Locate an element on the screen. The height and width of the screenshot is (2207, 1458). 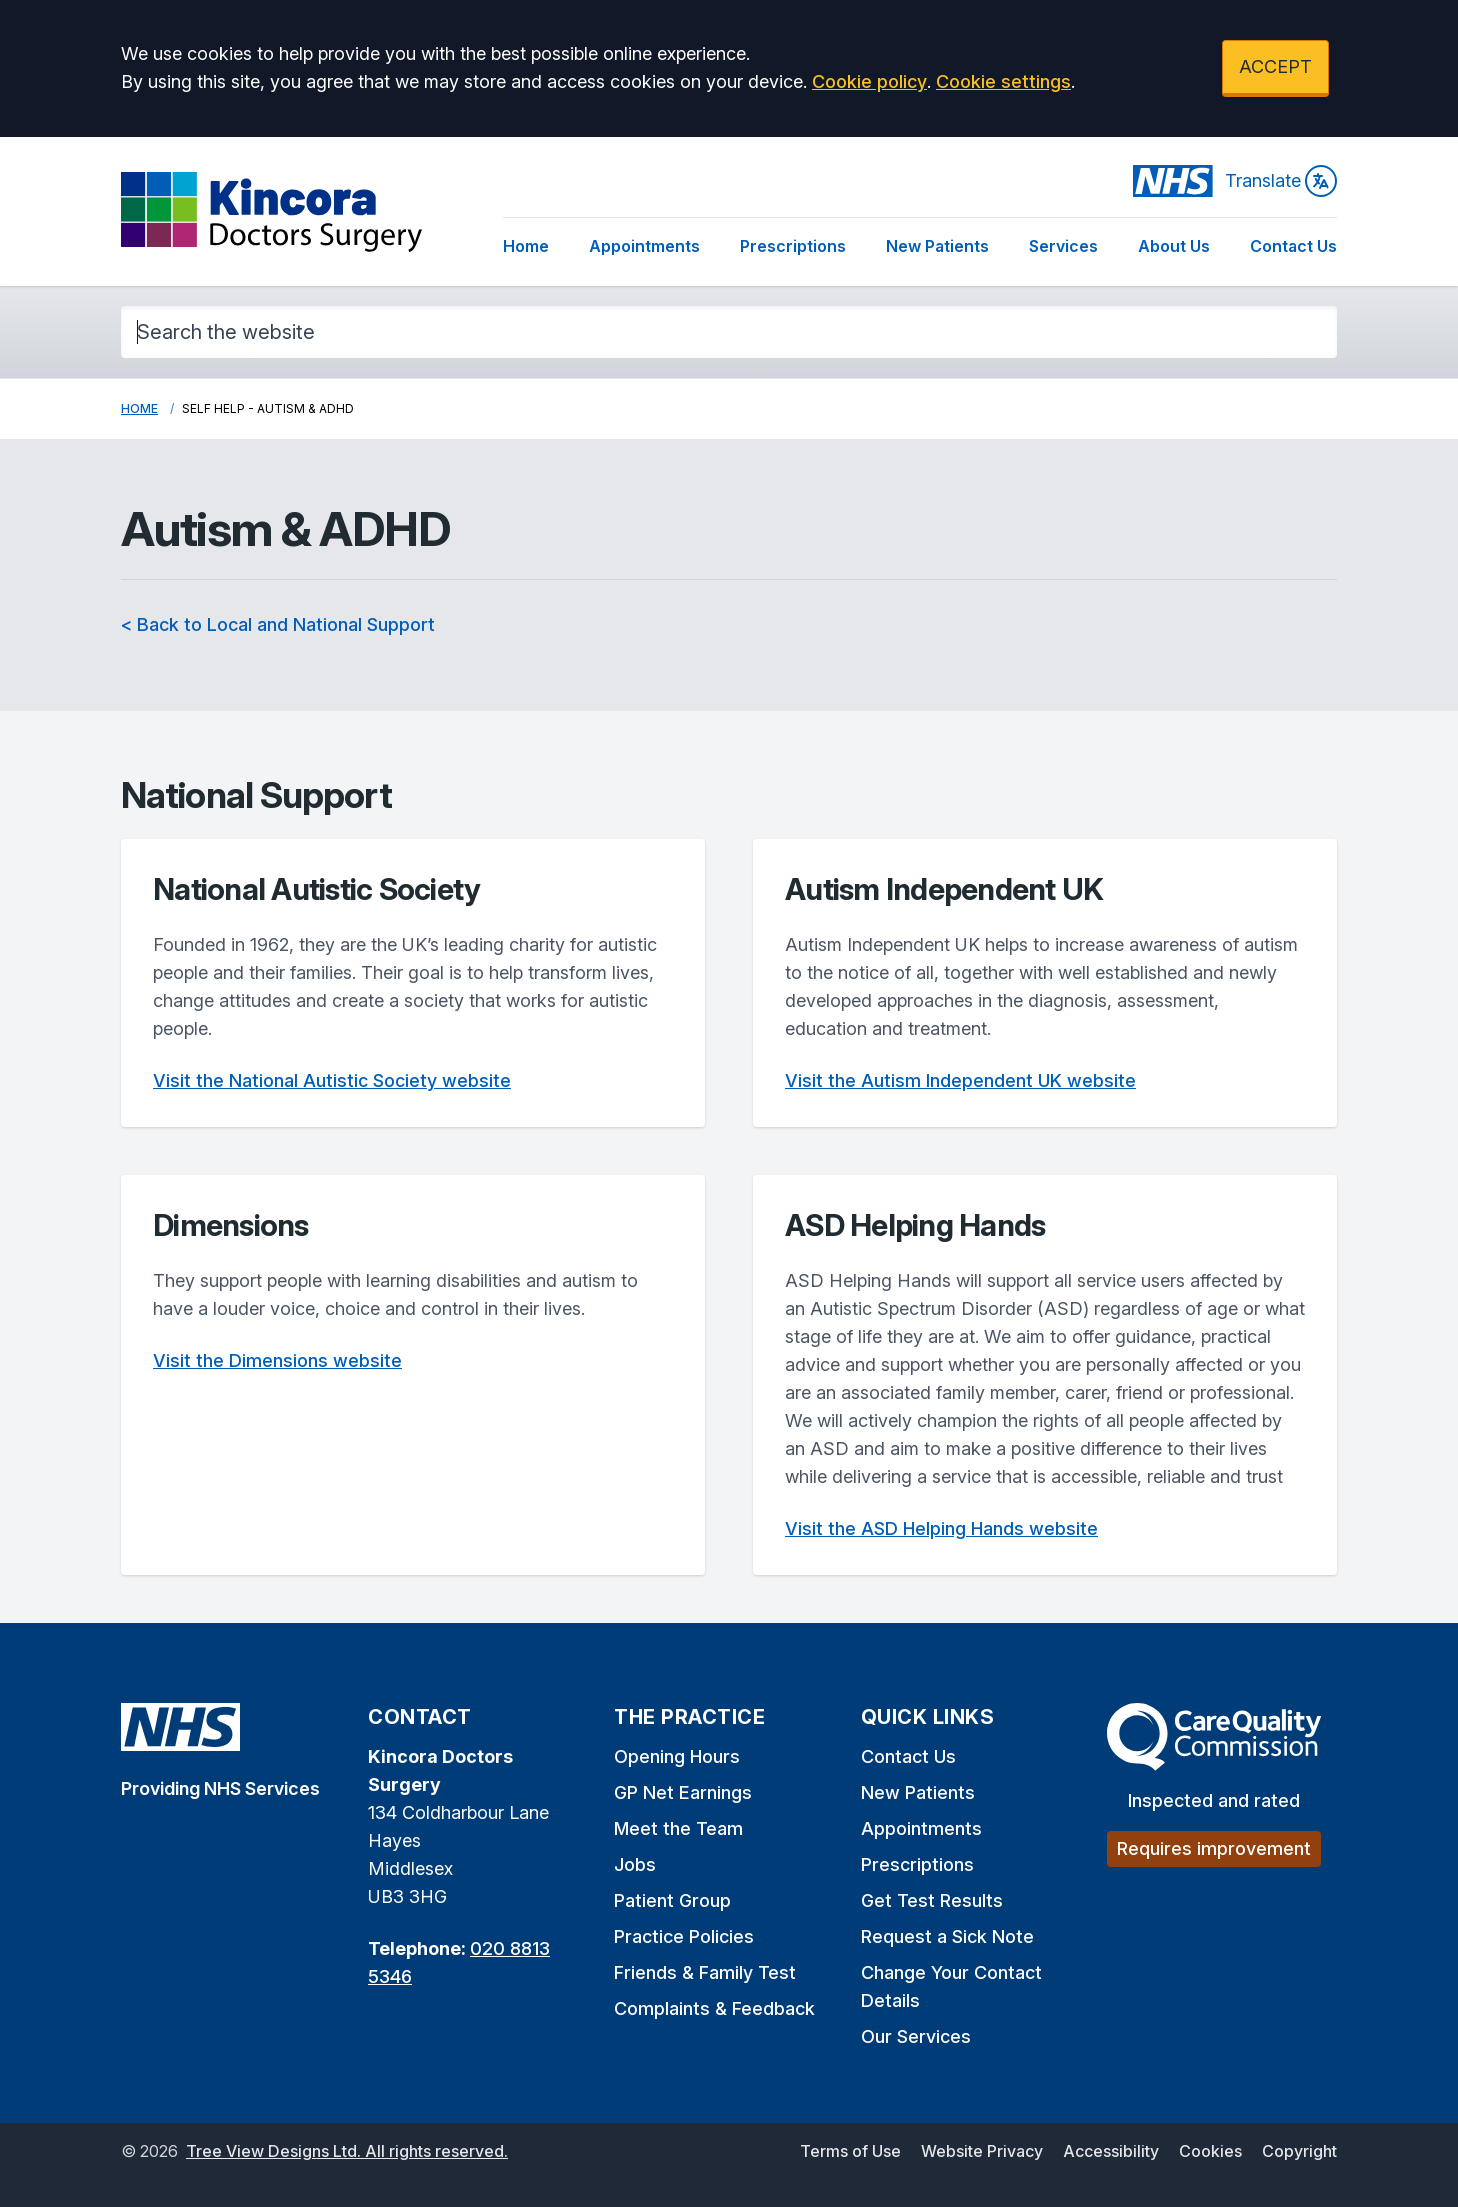
Visit the ASD Helping Hands website is located at coordinates (941, 1528).